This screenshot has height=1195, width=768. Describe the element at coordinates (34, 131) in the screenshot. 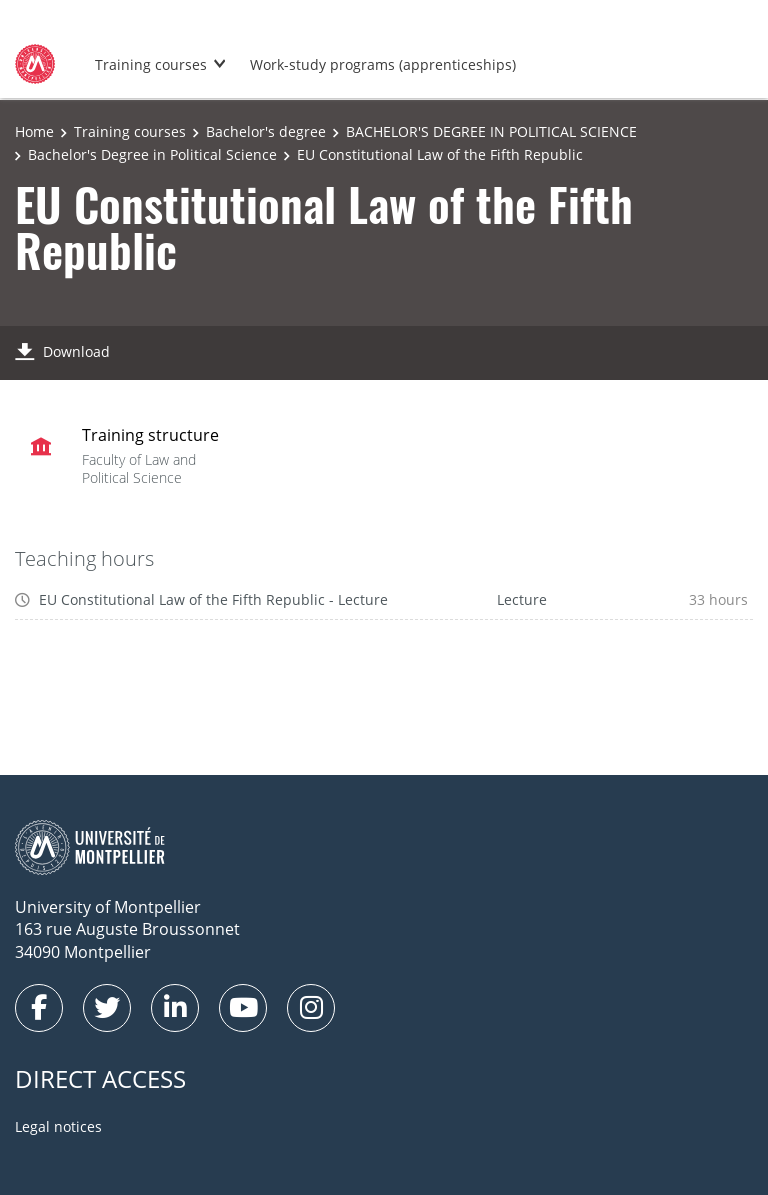

I see `Home` at that location.